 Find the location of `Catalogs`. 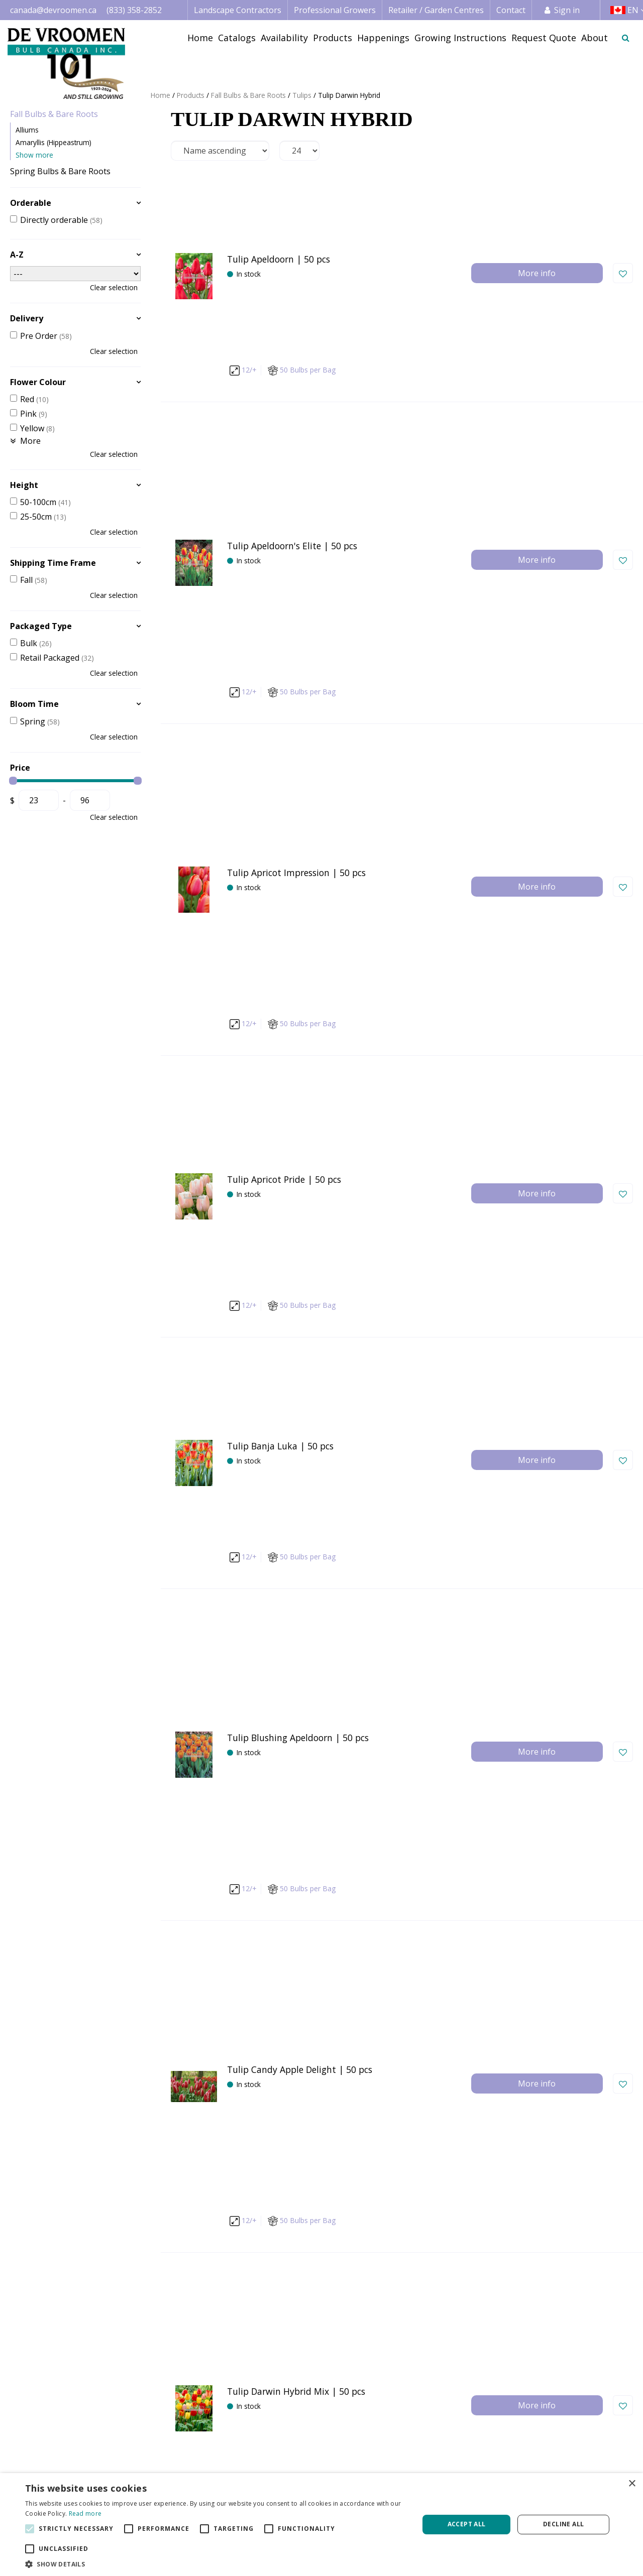

Catalogs is located at coordinates (412, 2457).